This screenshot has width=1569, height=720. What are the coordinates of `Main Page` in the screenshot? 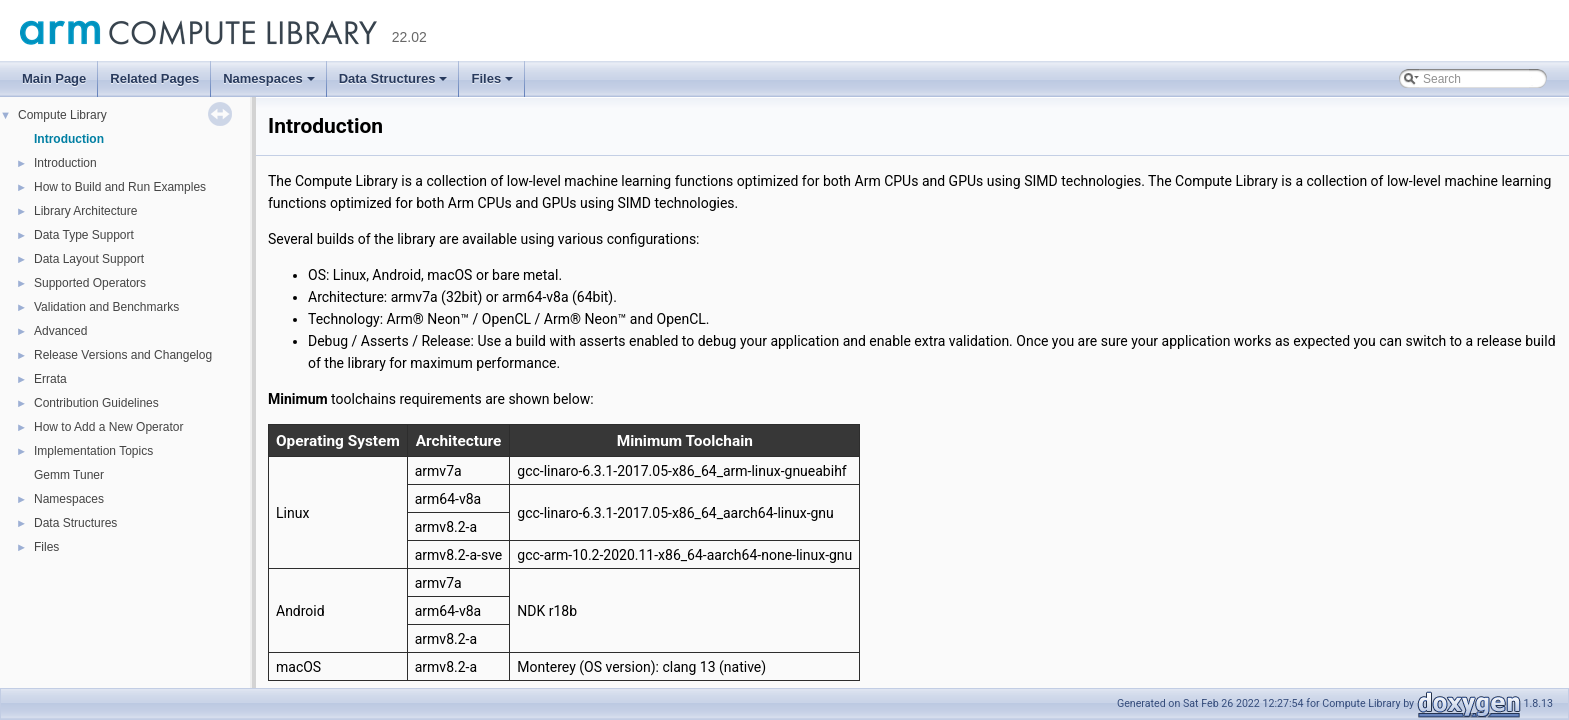 It's located at (54, 78).